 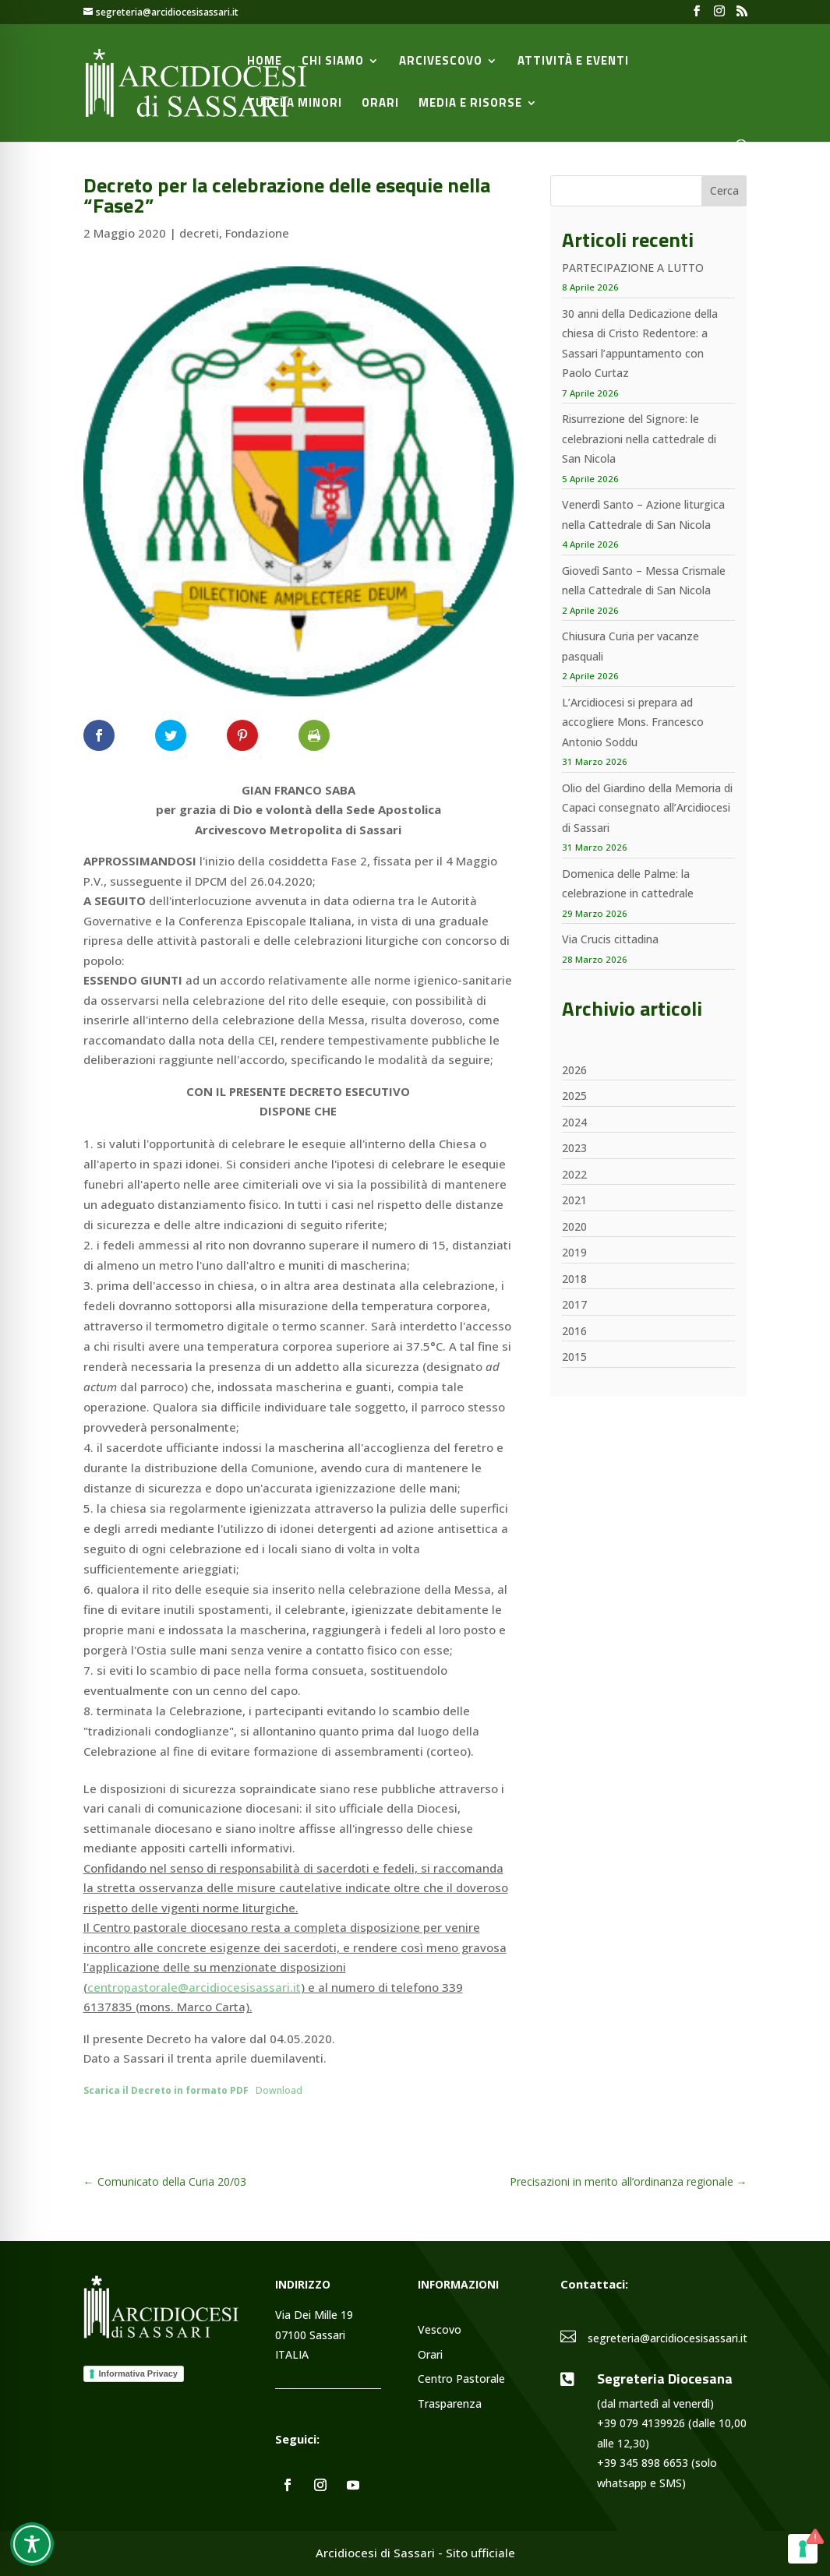 I want to click on PARTECIPAZIONE A LUTTO, so click(x=633, y=267).